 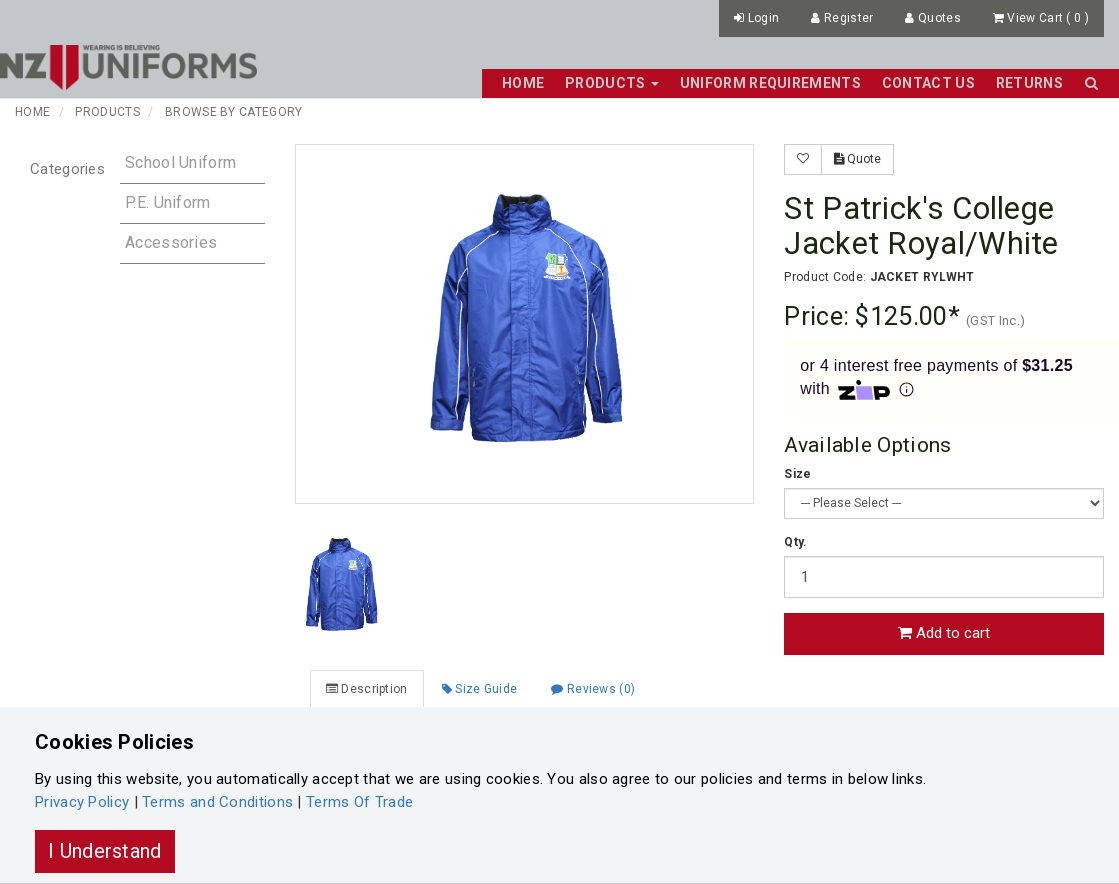 I want to click on School Uniform, so click(x=180, y=162).